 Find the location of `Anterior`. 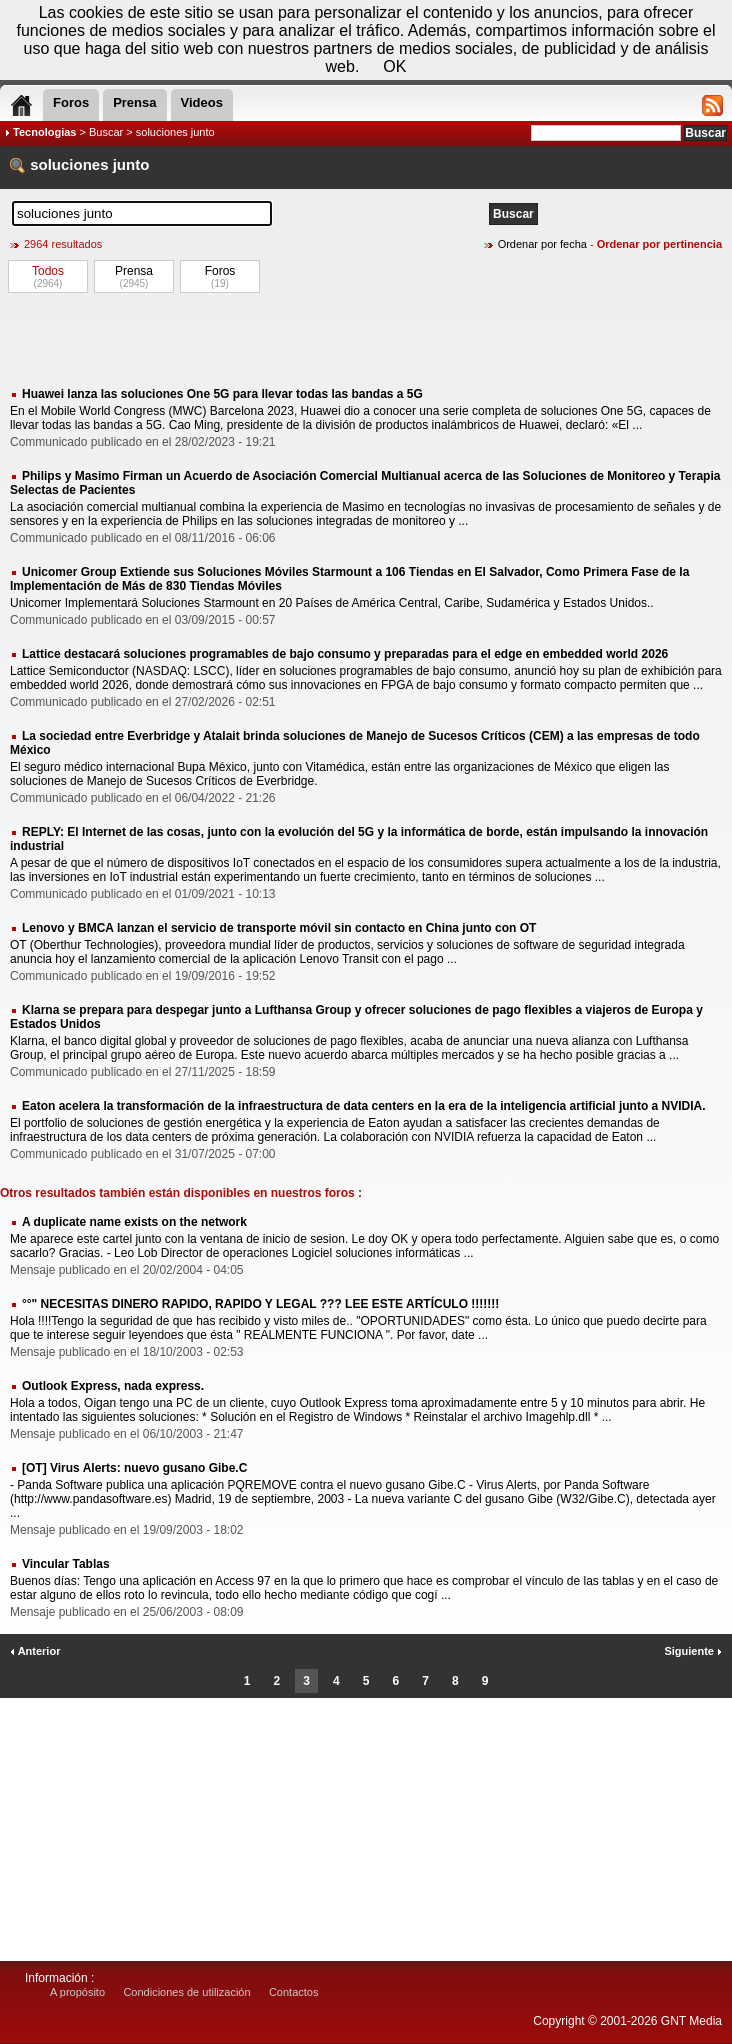

Anterior is located at coordinates (35, 1651).